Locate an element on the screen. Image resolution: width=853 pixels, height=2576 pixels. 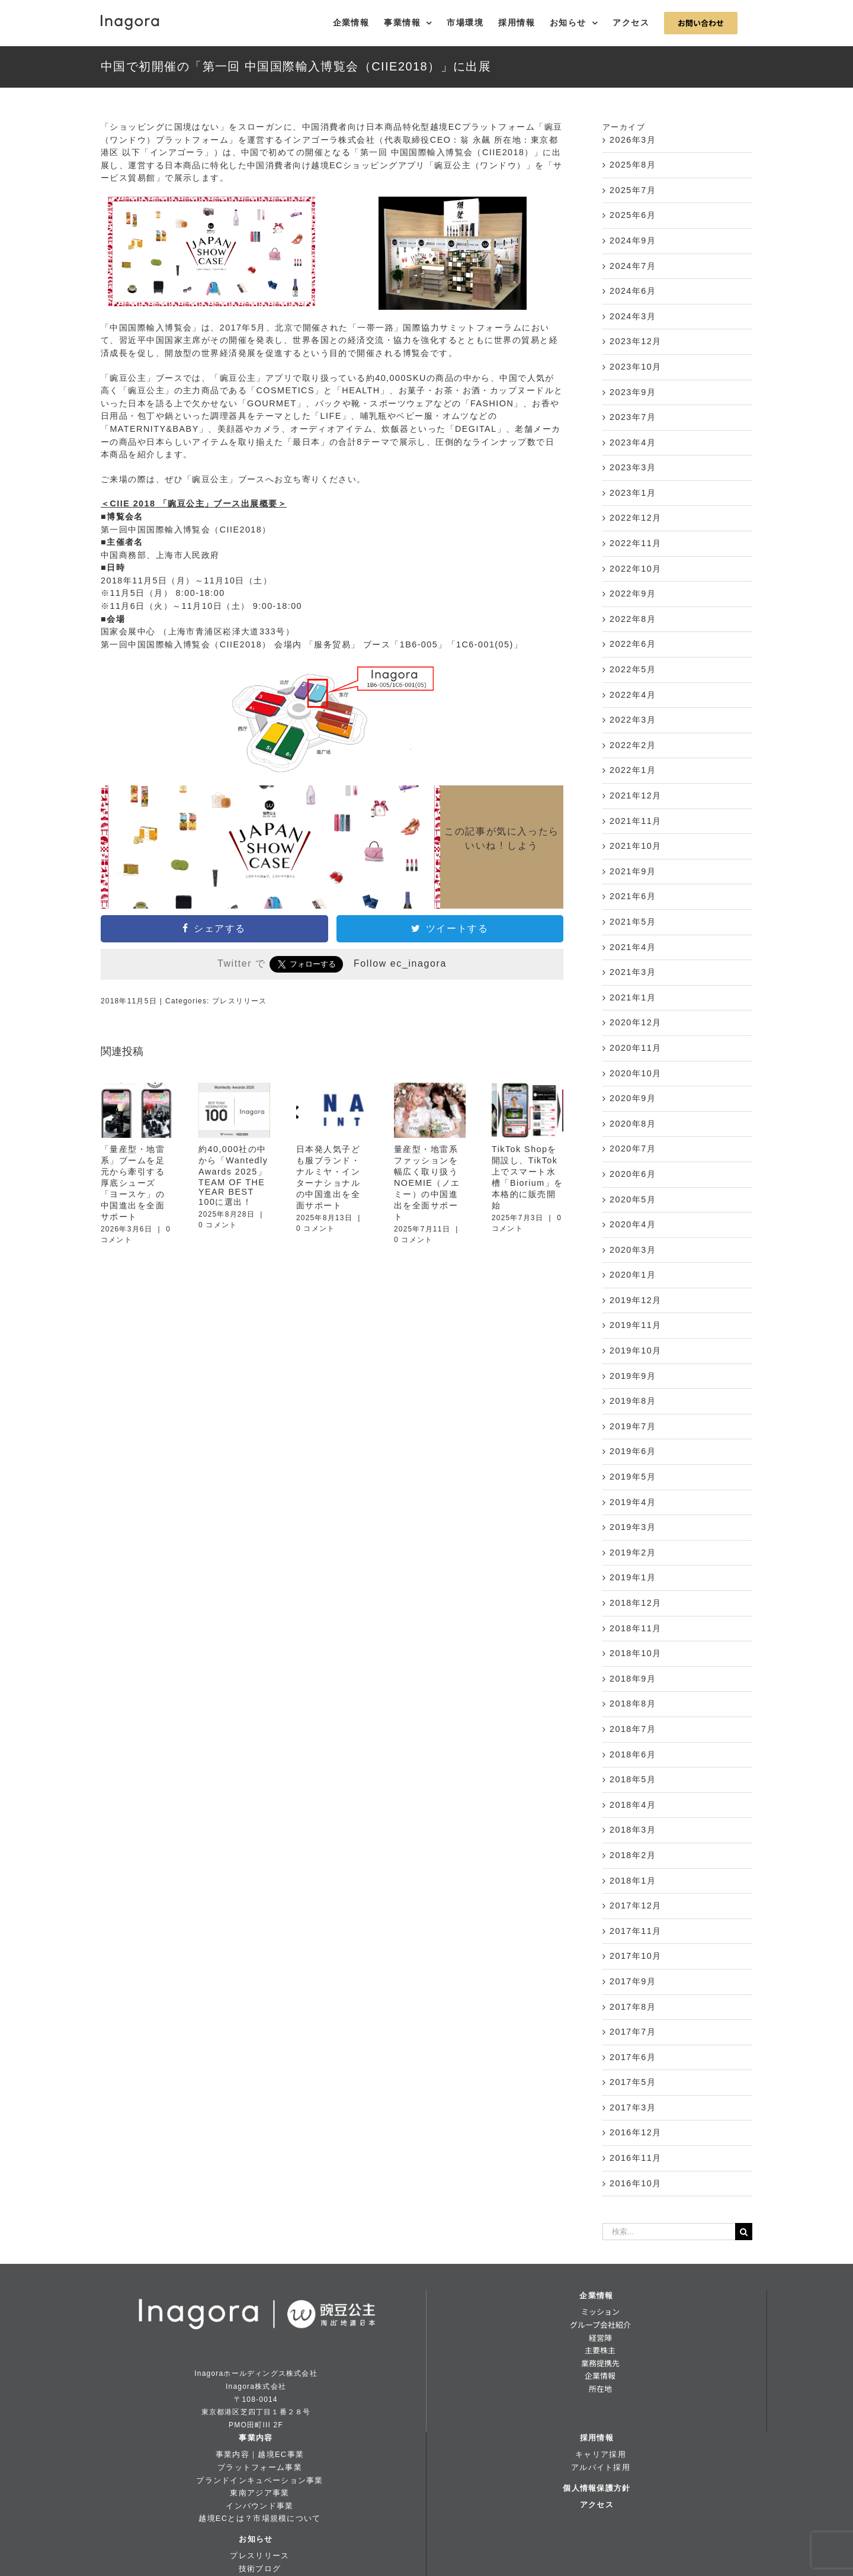
2018年8月 is located at coordinates (633, 1703).